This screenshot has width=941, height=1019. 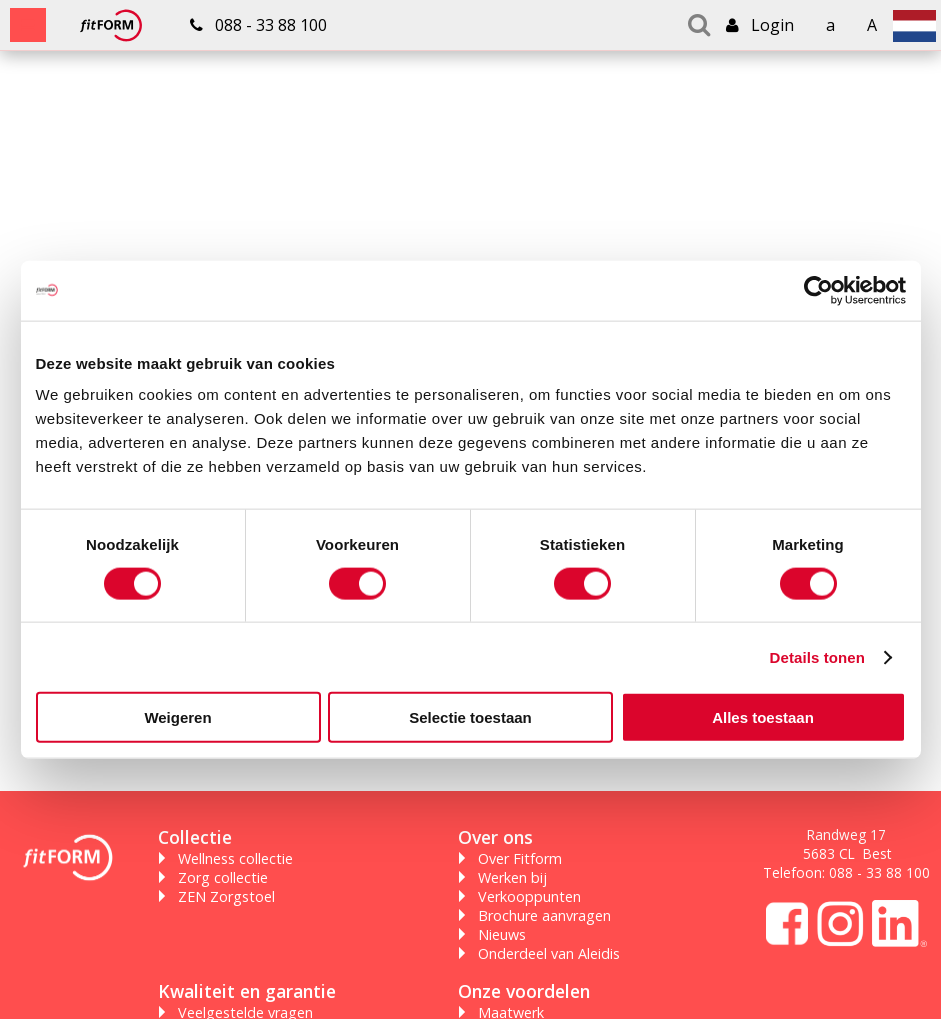 What do you see at coordinates (470, 717) in the screenshot?
I see `Selectie toestaan` at bounding box center [470, 717].